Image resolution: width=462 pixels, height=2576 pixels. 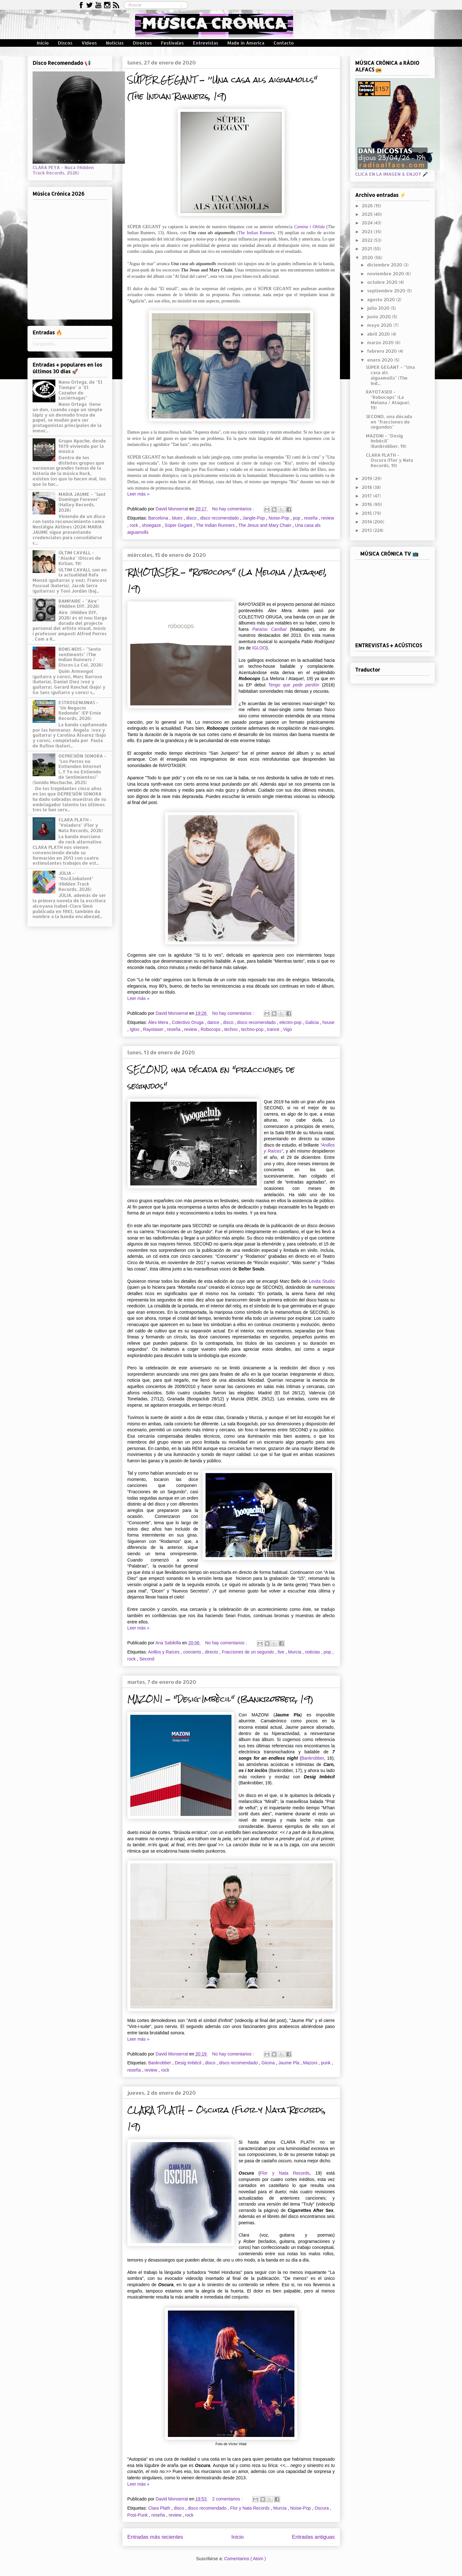 What do you see at coordinates (220, 518) in the screenshot?
I see `disco recomendado` at bounding box center [220, 518].